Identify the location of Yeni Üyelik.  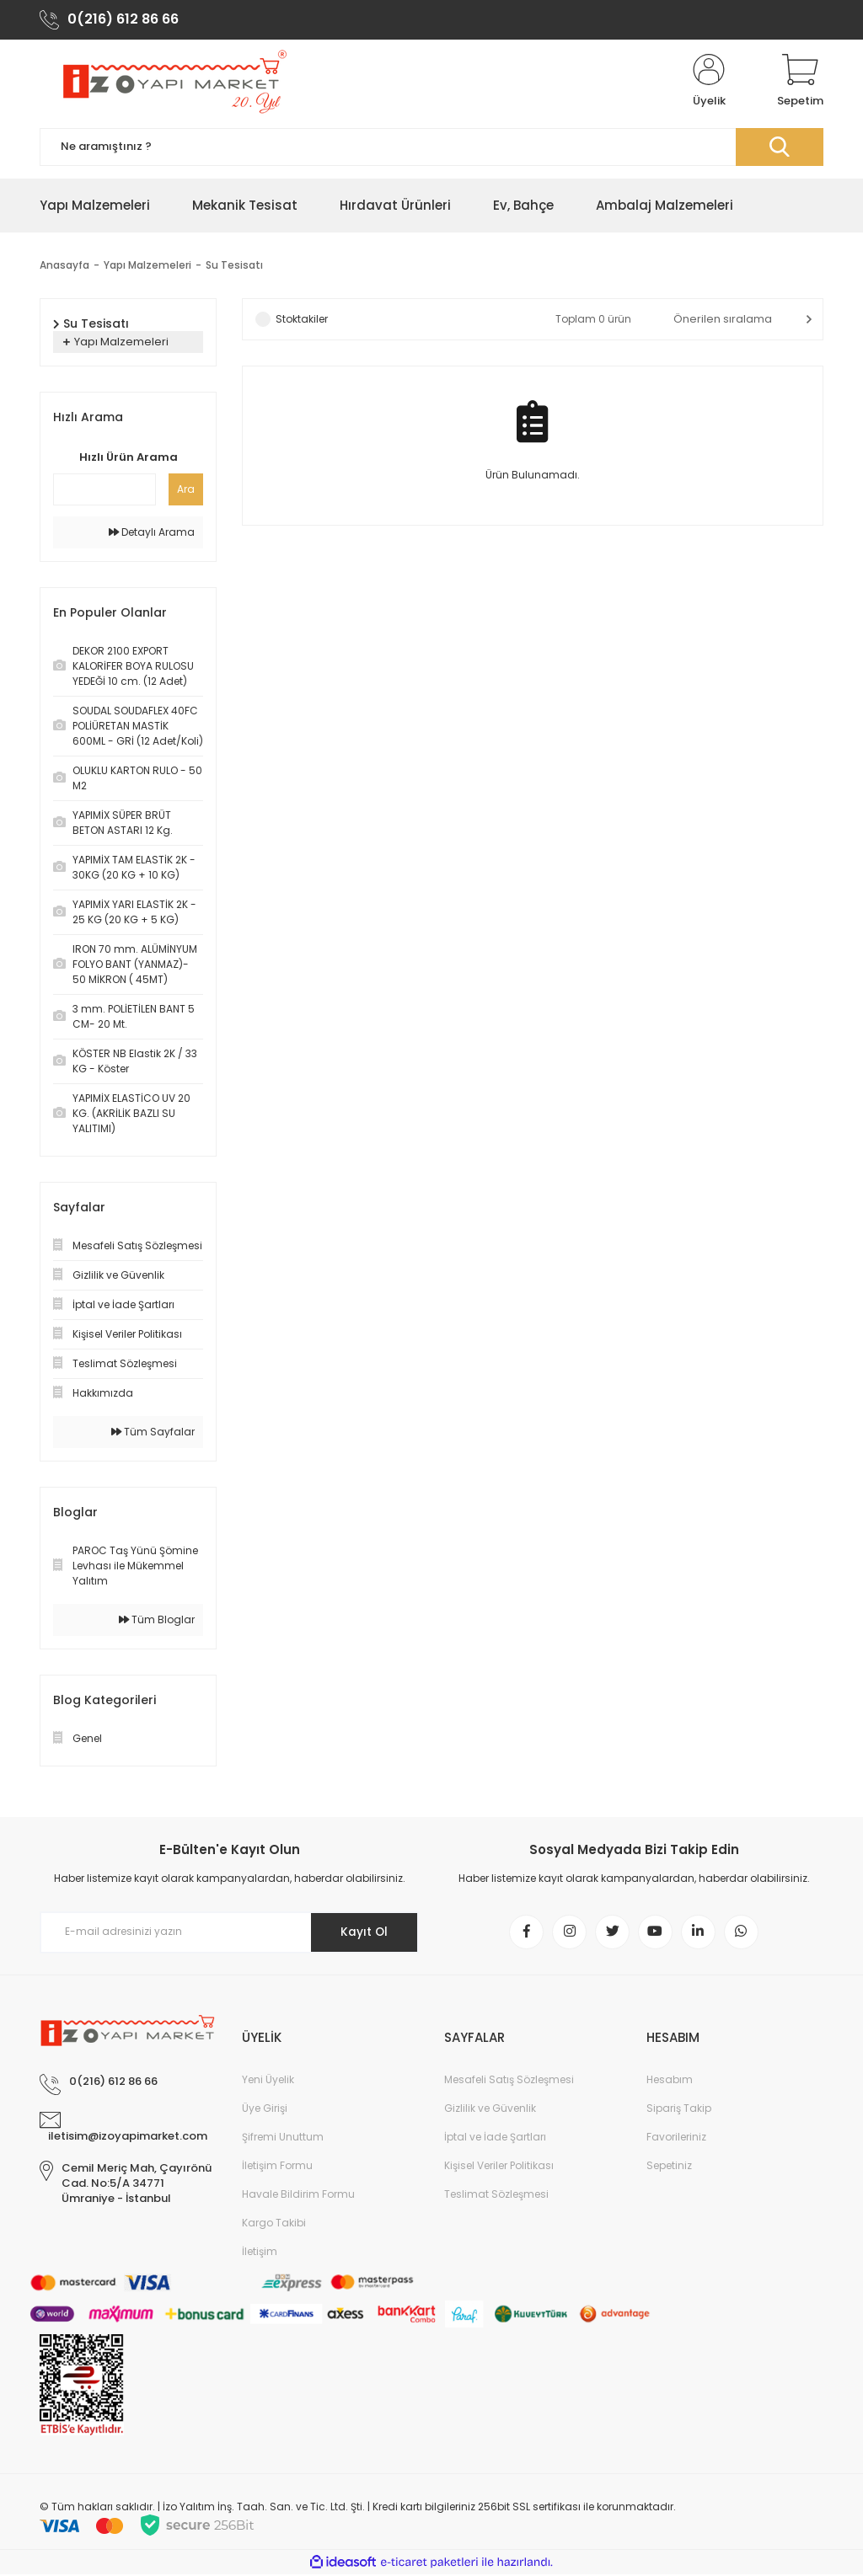
(268, 2081).